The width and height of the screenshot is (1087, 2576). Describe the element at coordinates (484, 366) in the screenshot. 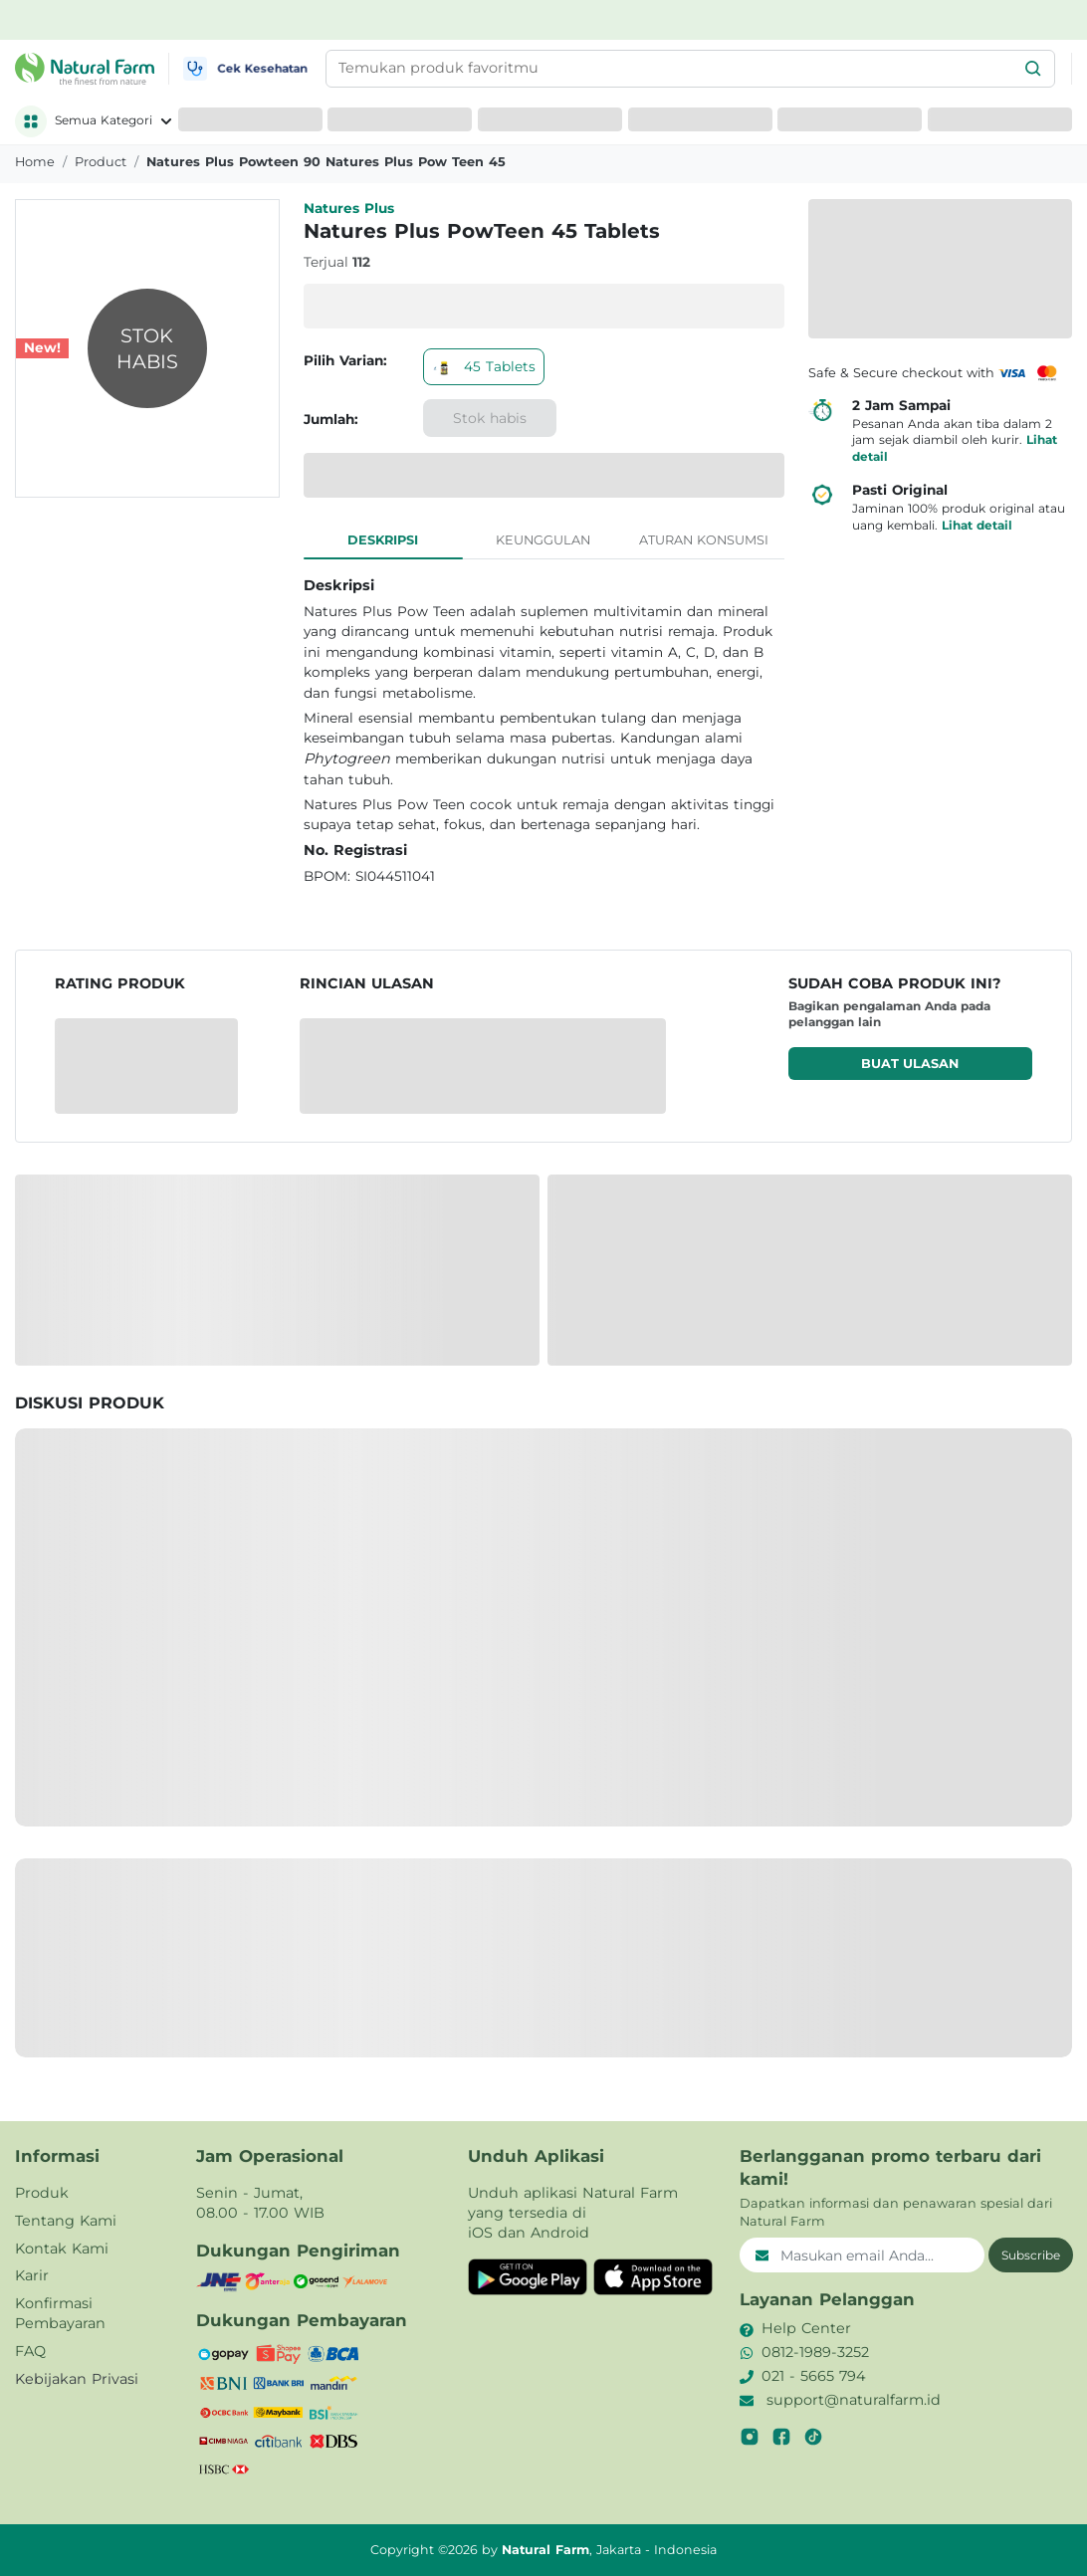

I see `45 Tablets` at that location.